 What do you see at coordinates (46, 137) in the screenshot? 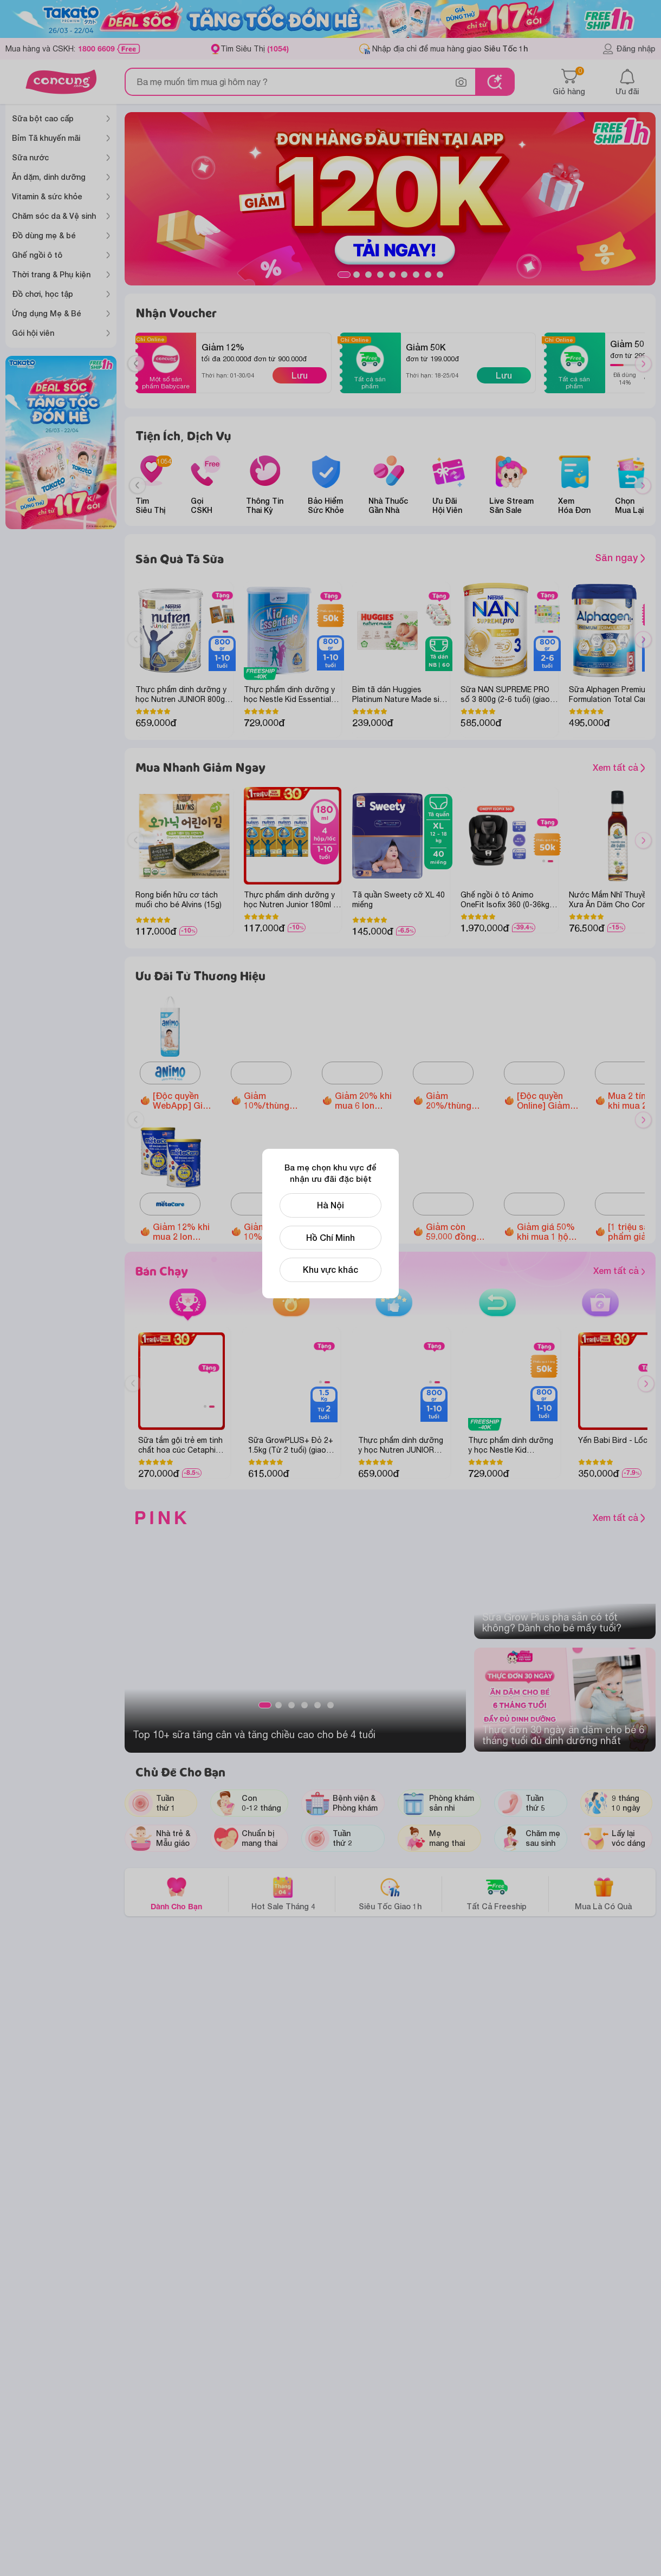
I see `Bỉm Tã khuyến mãi` at bounding box center [46, 137].